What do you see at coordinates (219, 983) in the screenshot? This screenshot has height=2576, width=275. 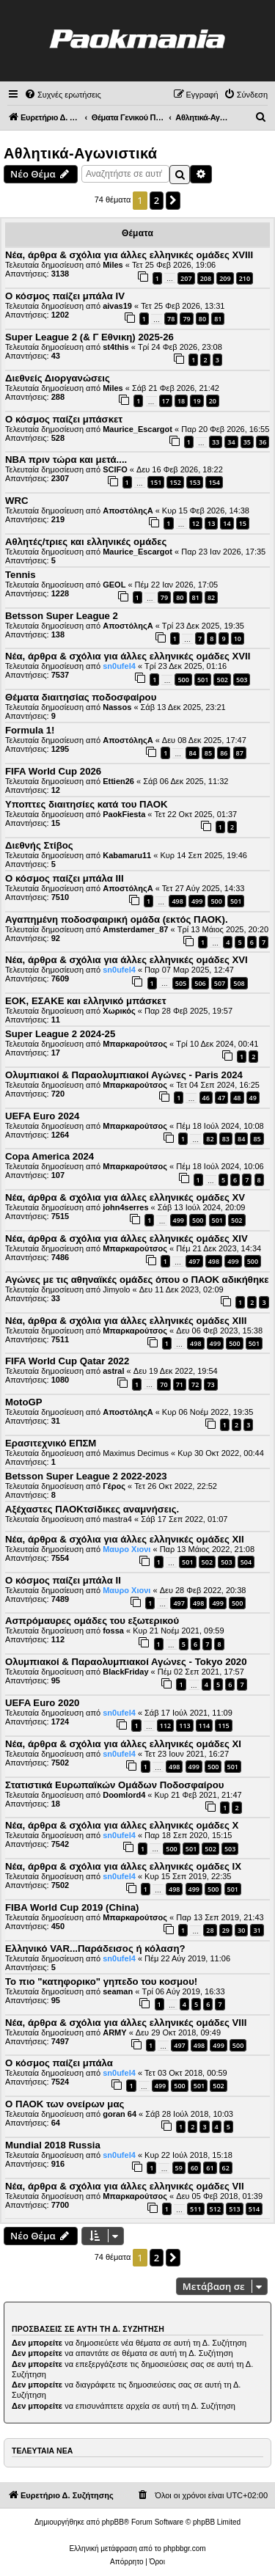 I see `507` at bounding box center [219, 983].